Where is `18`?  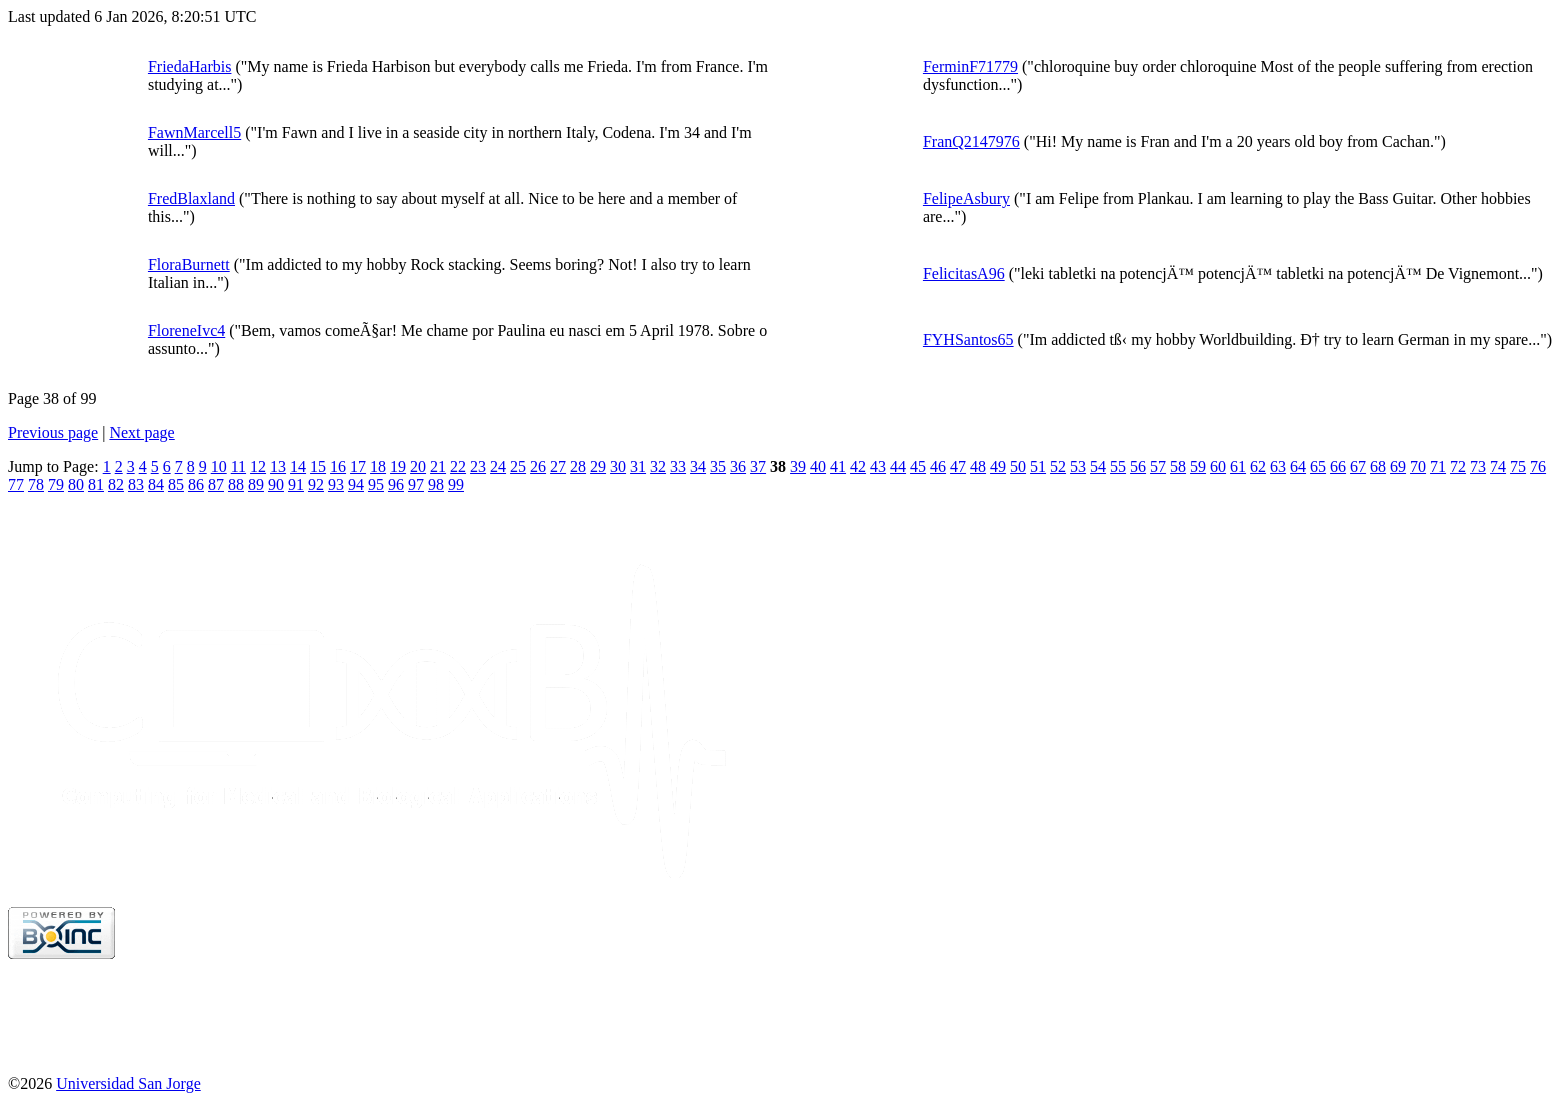
18 is located at coordinates (378, 466).